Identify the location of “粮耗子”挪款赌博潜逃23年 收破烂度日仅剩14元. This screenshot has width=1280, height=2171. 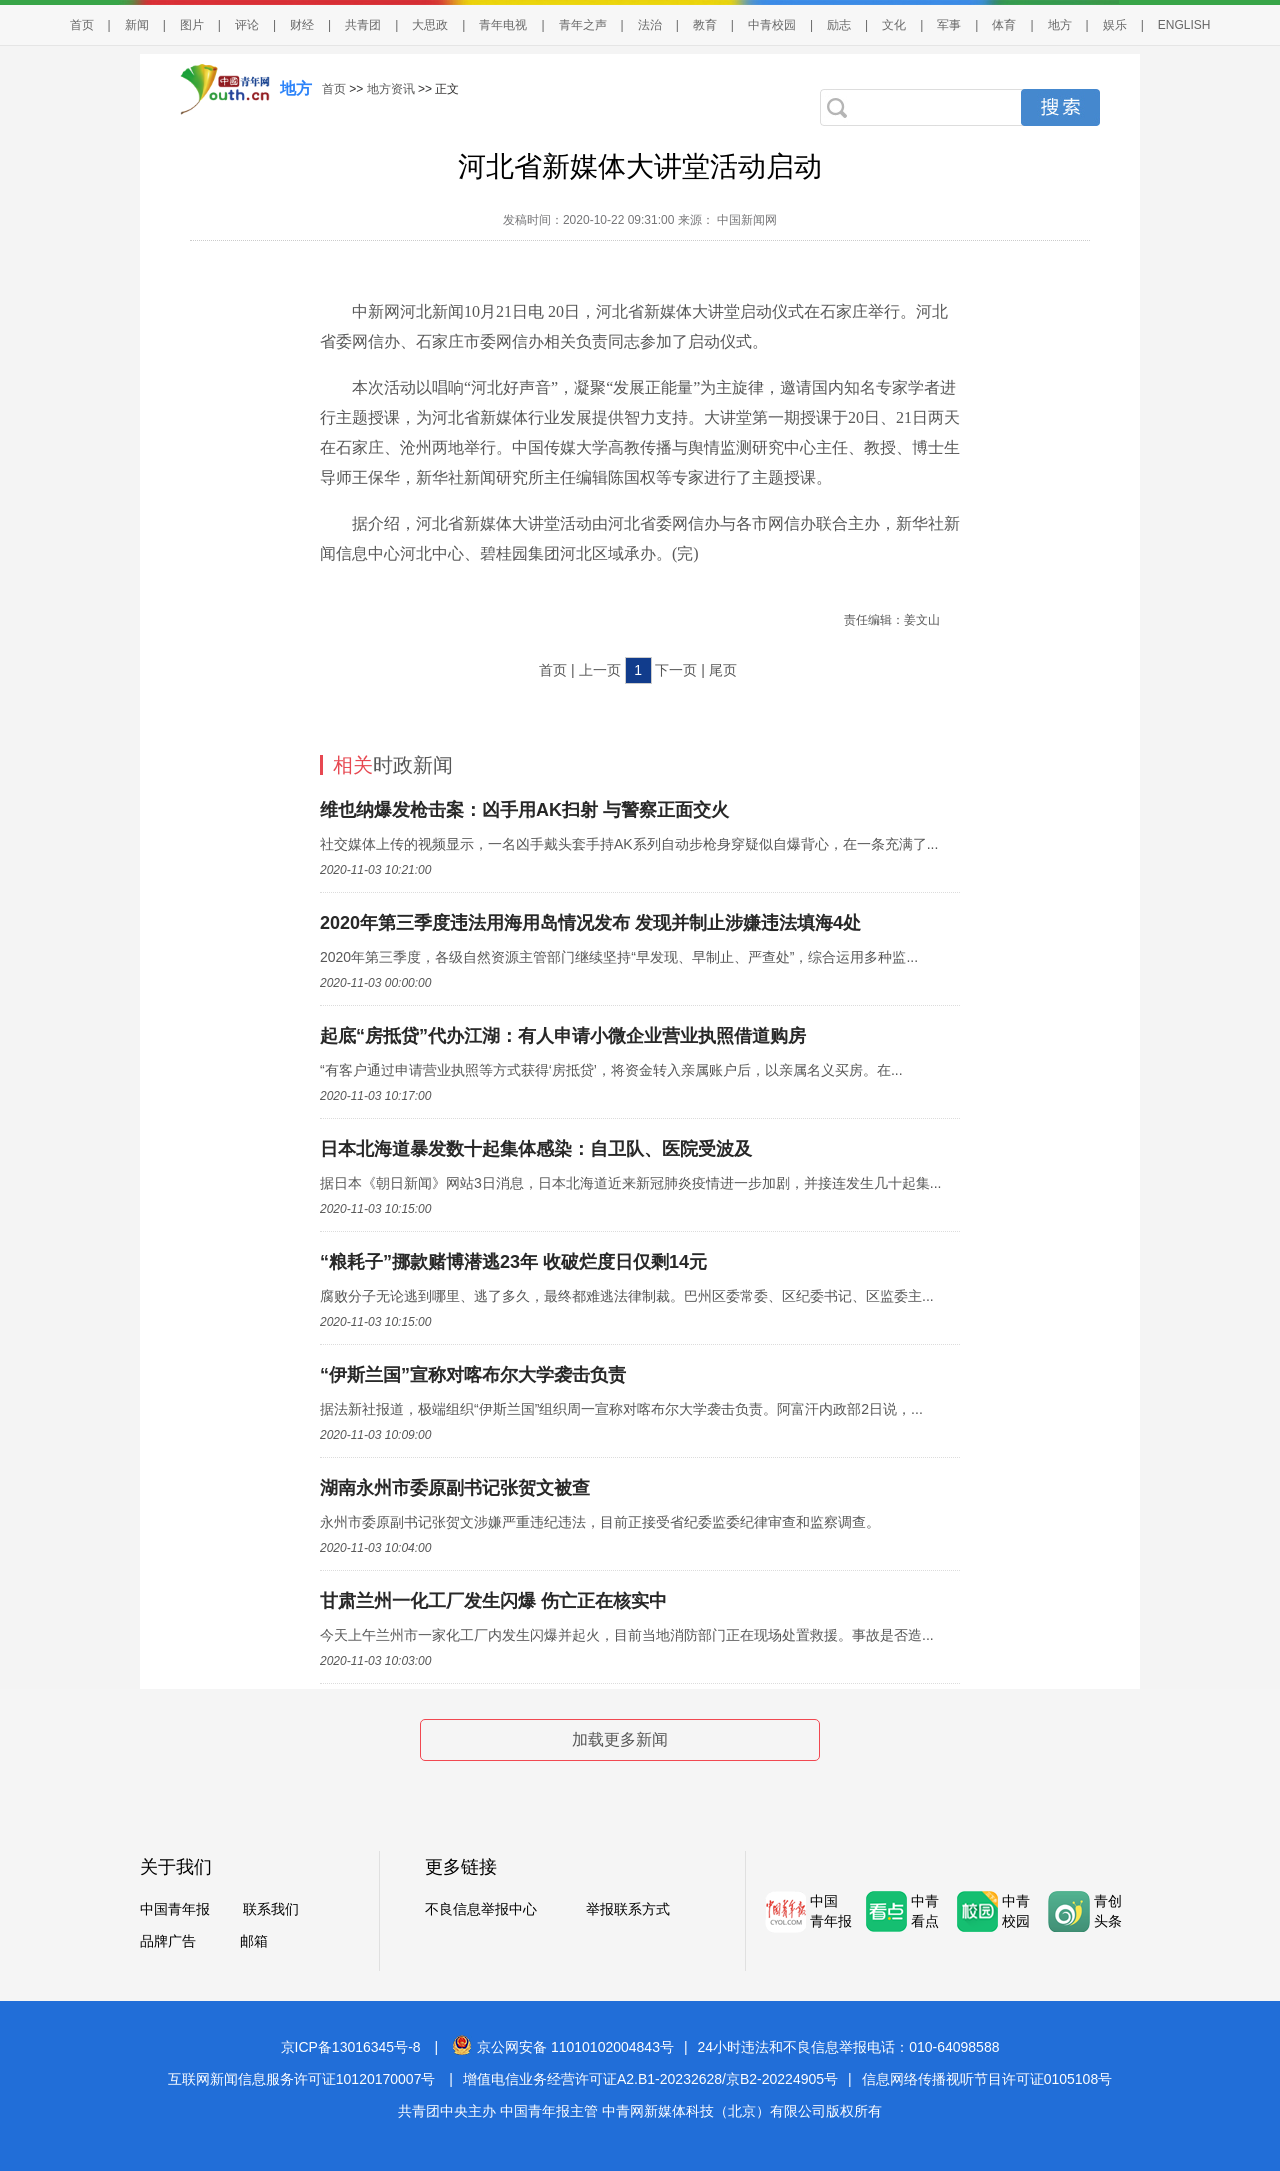
(513, 1262).